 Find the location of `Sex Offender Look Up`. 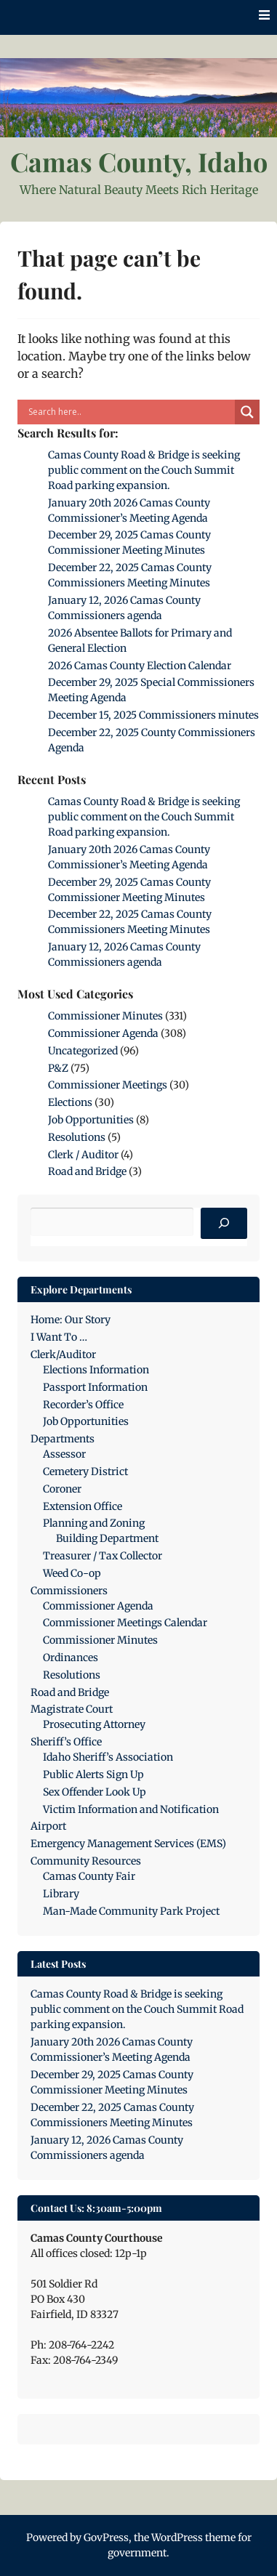

Sex Offender Look Up is located at coordinates (94, 1791).